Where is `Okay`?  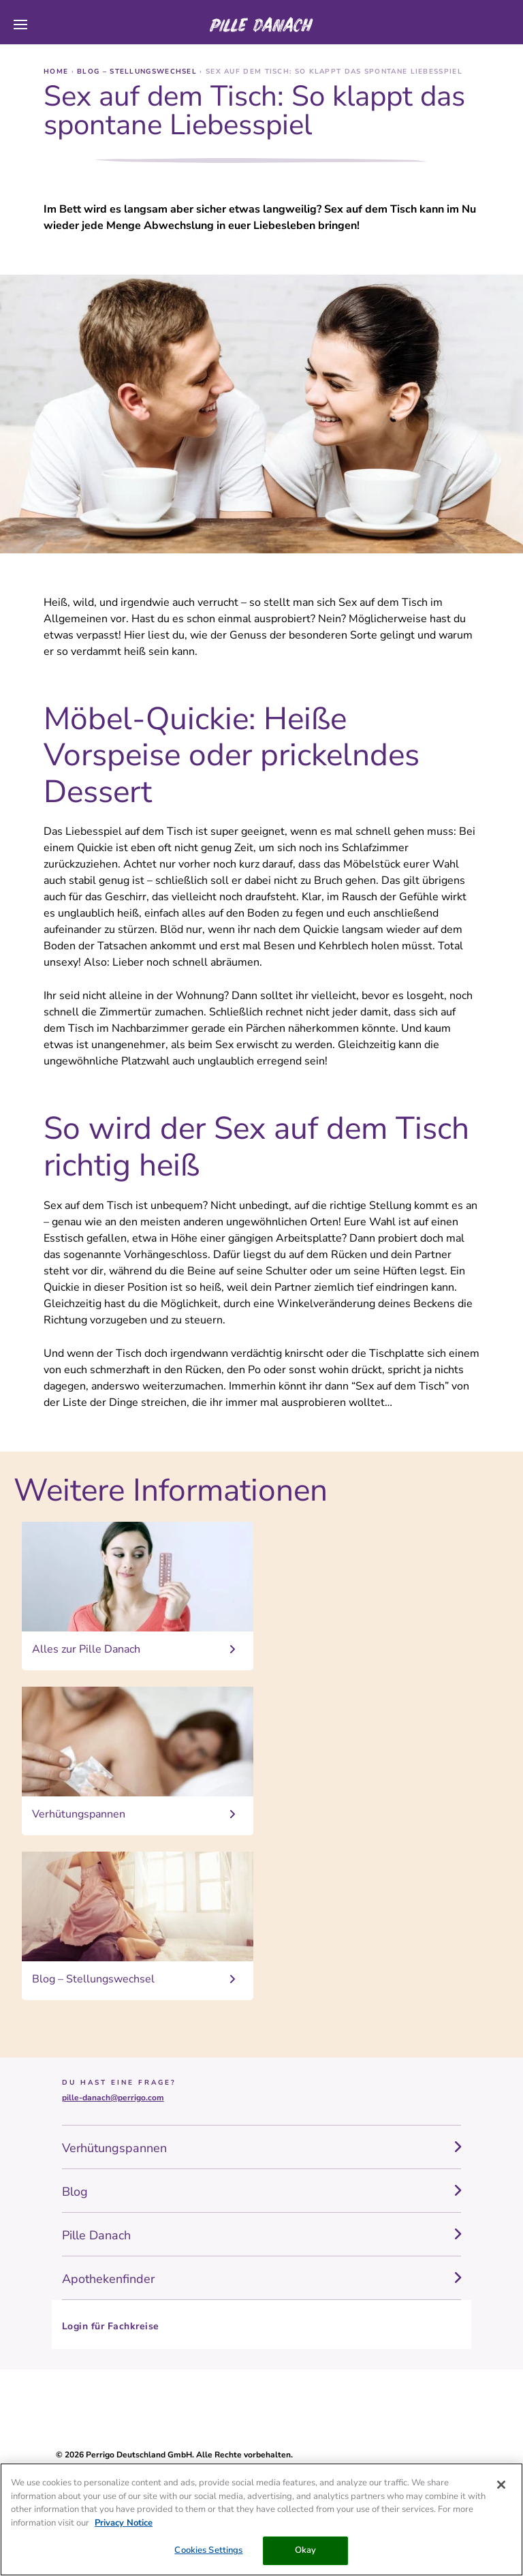 Okay is located at coordinates (306, 2550).